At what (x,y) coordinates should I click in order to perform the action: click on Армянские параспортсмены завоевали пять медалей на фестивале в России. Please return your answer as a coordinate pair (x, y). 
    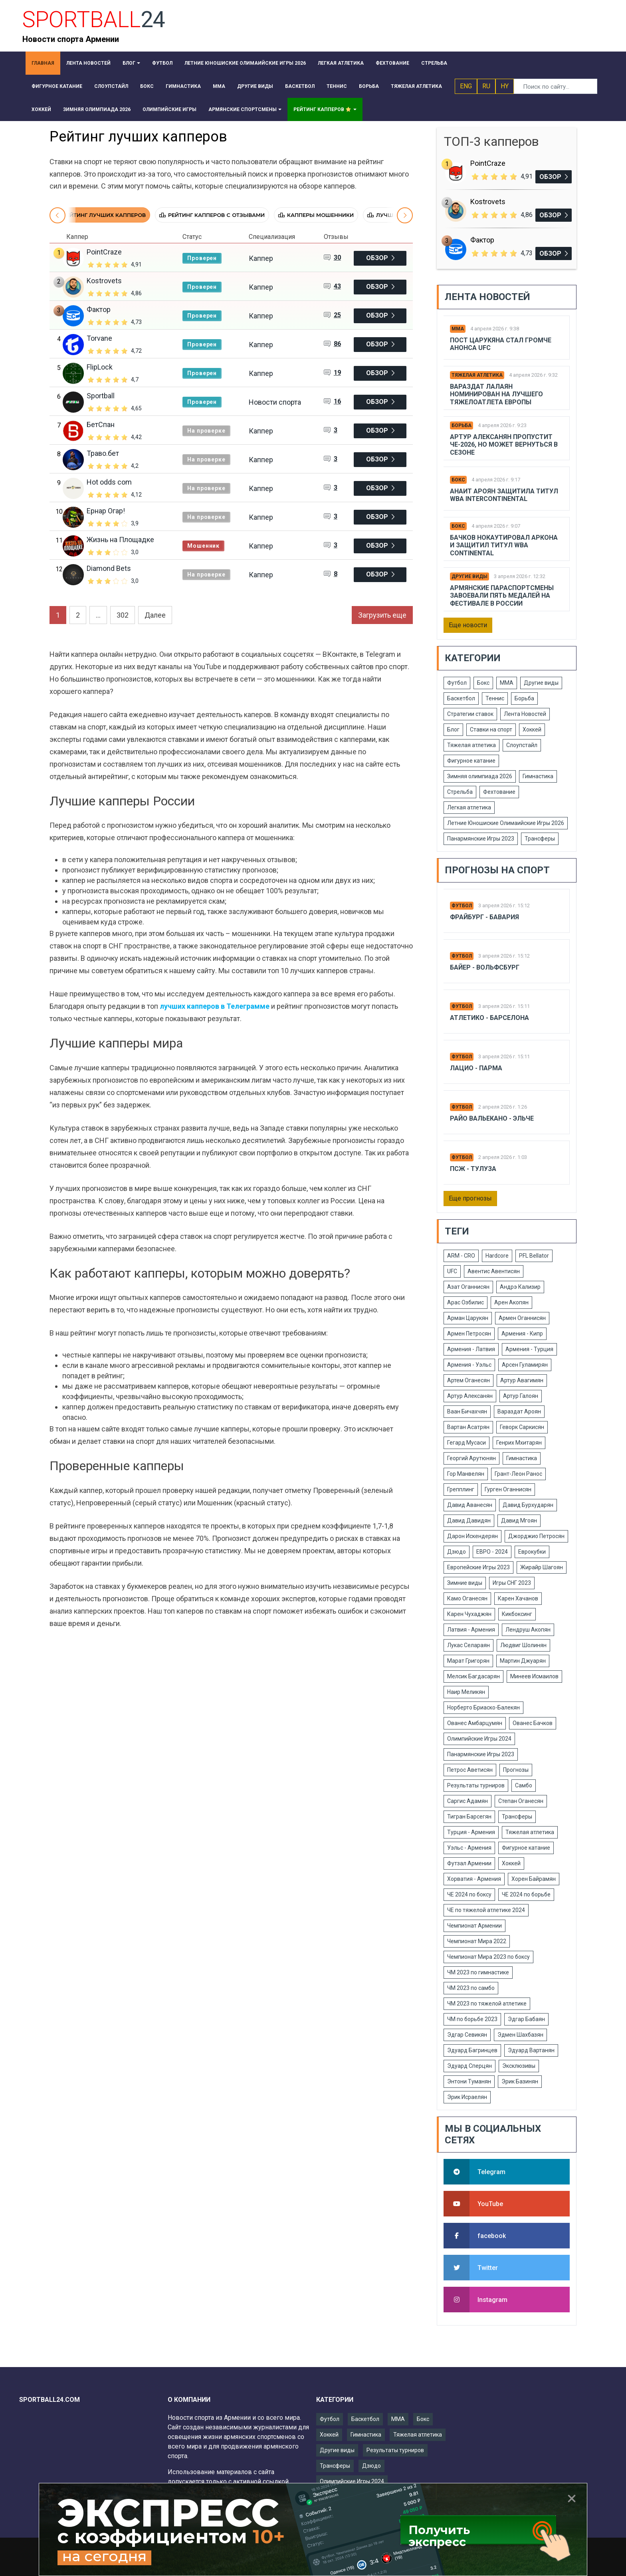
    Looking at the image, I should click on (502, 595).